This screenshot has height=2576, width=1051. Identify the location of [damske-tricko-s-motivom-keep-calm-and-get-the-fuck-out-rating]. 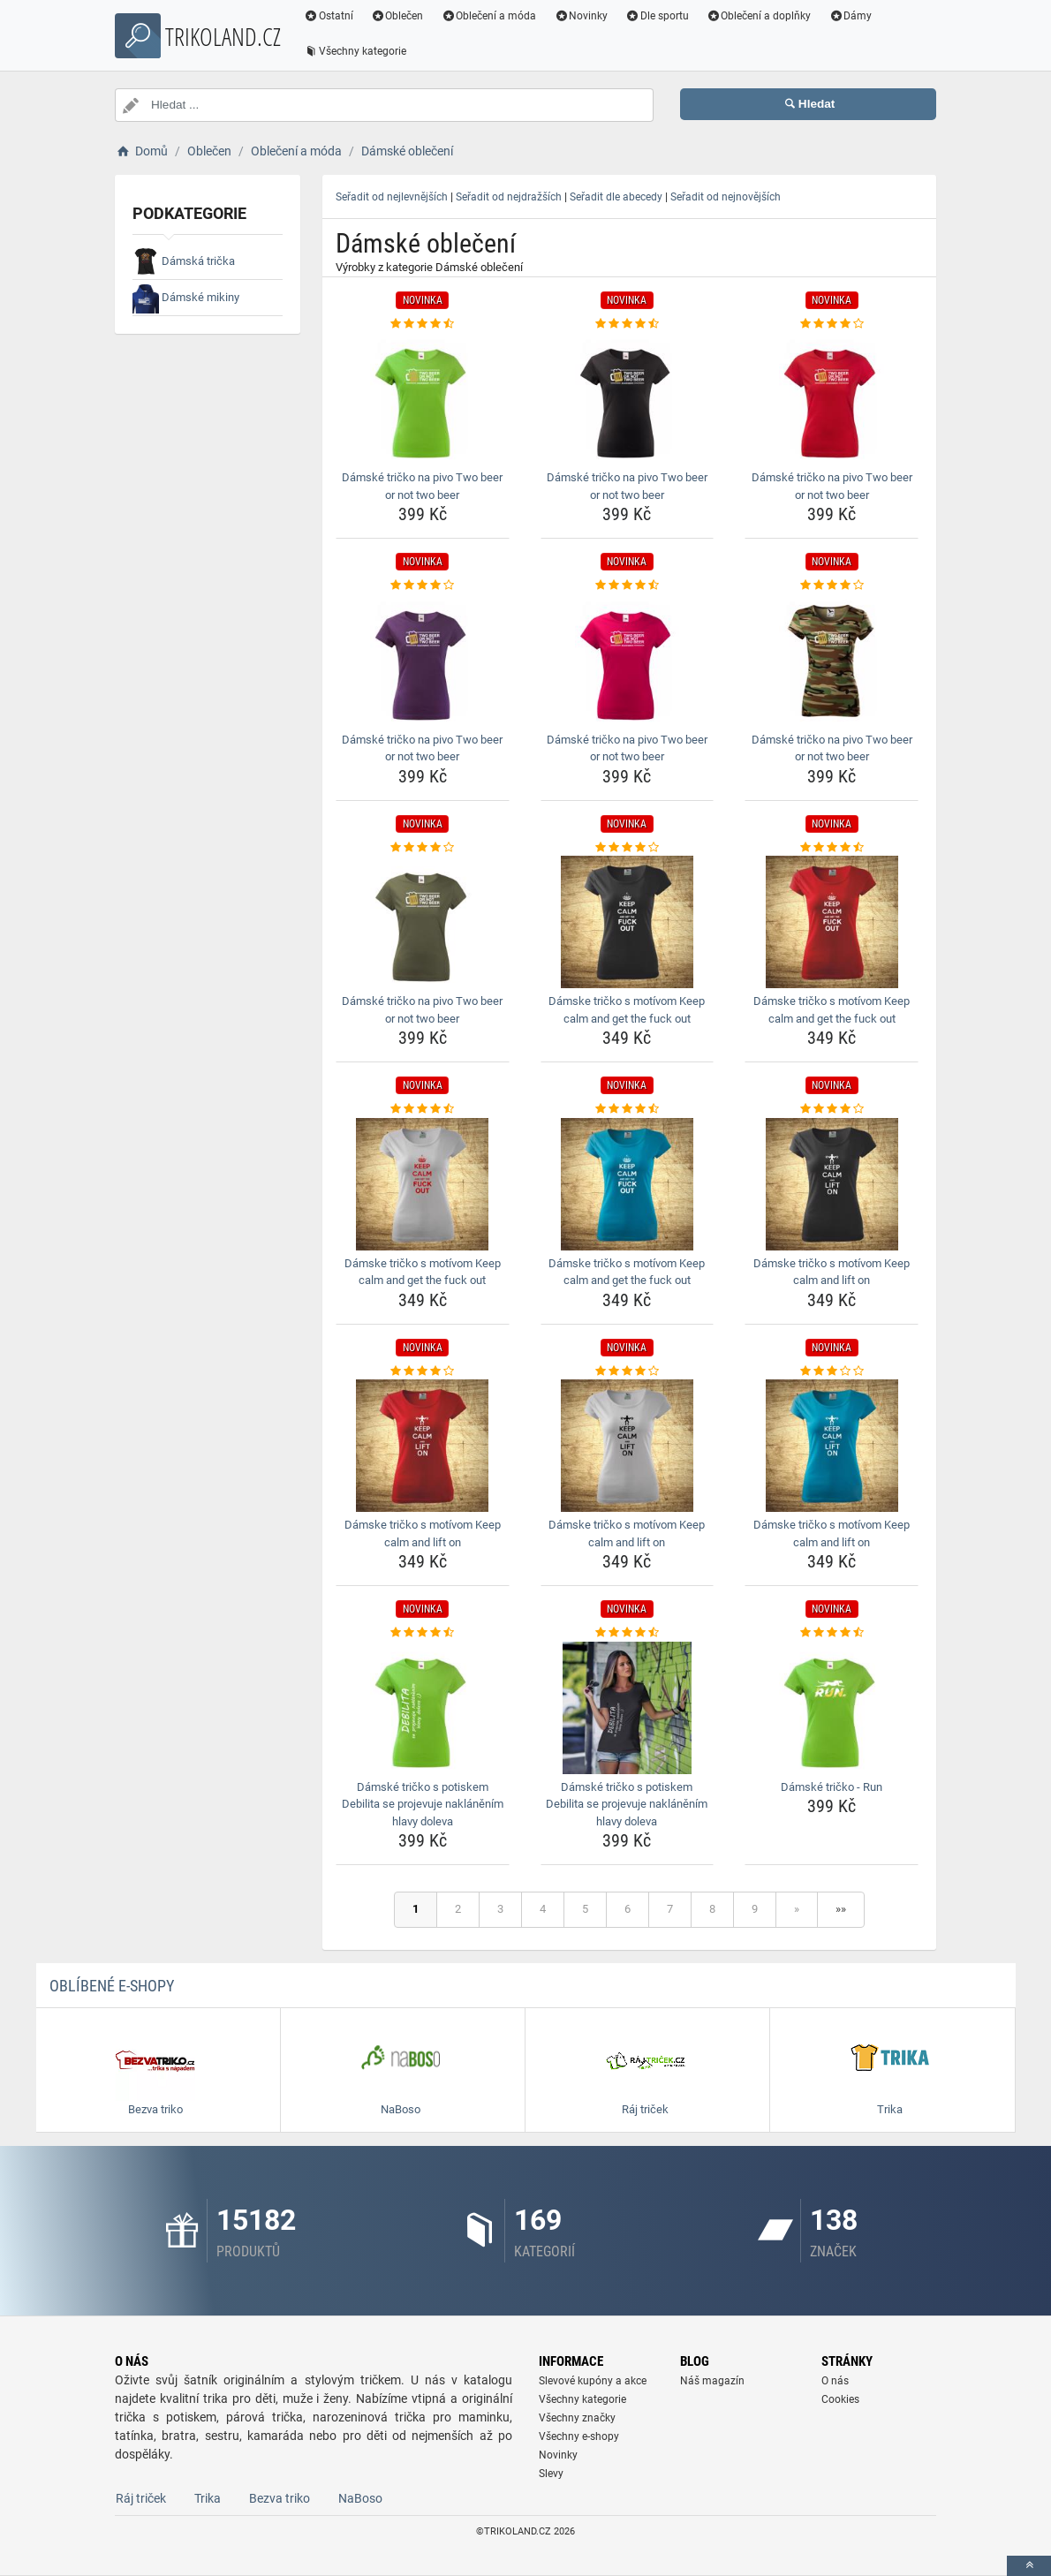
(627, 848).